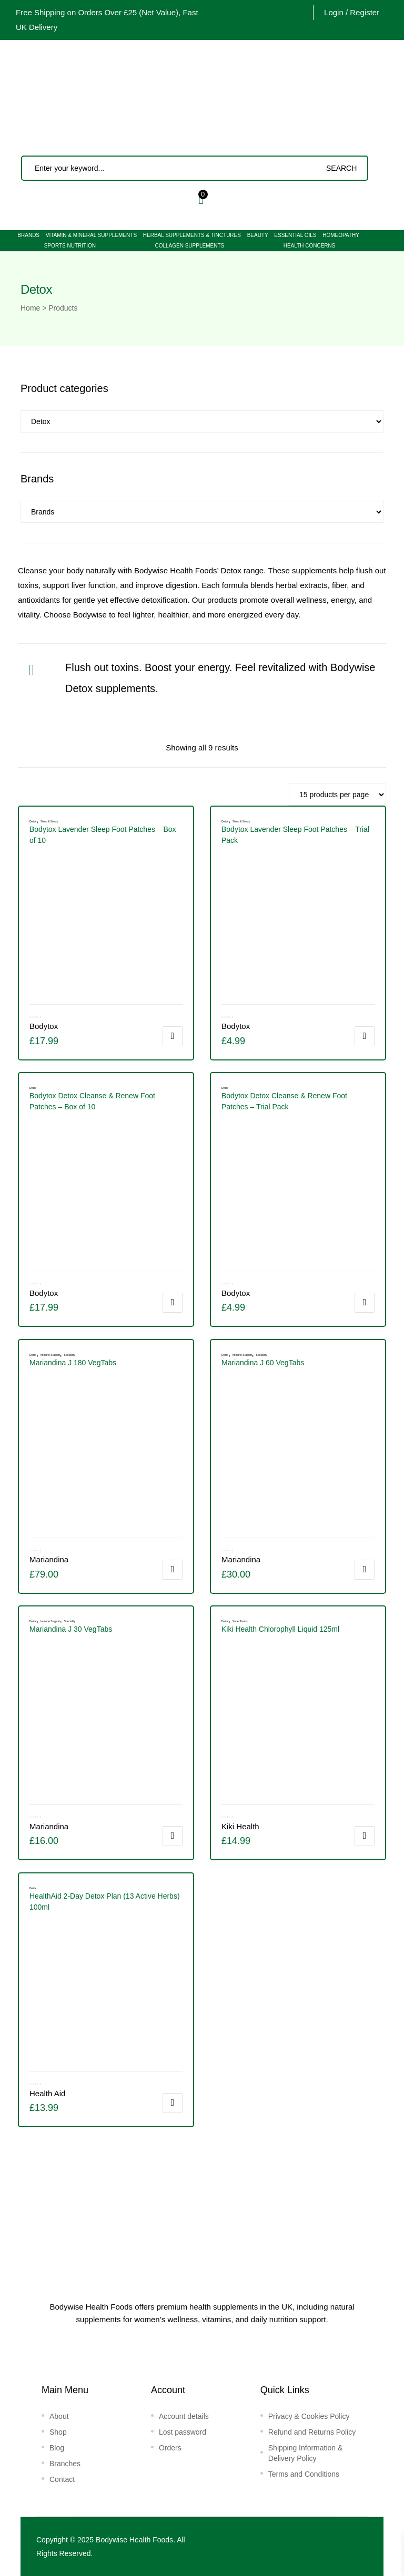 The height and width of the screenshot is (2576, 404). I want to click on Mariandina, so click(240, 1559).